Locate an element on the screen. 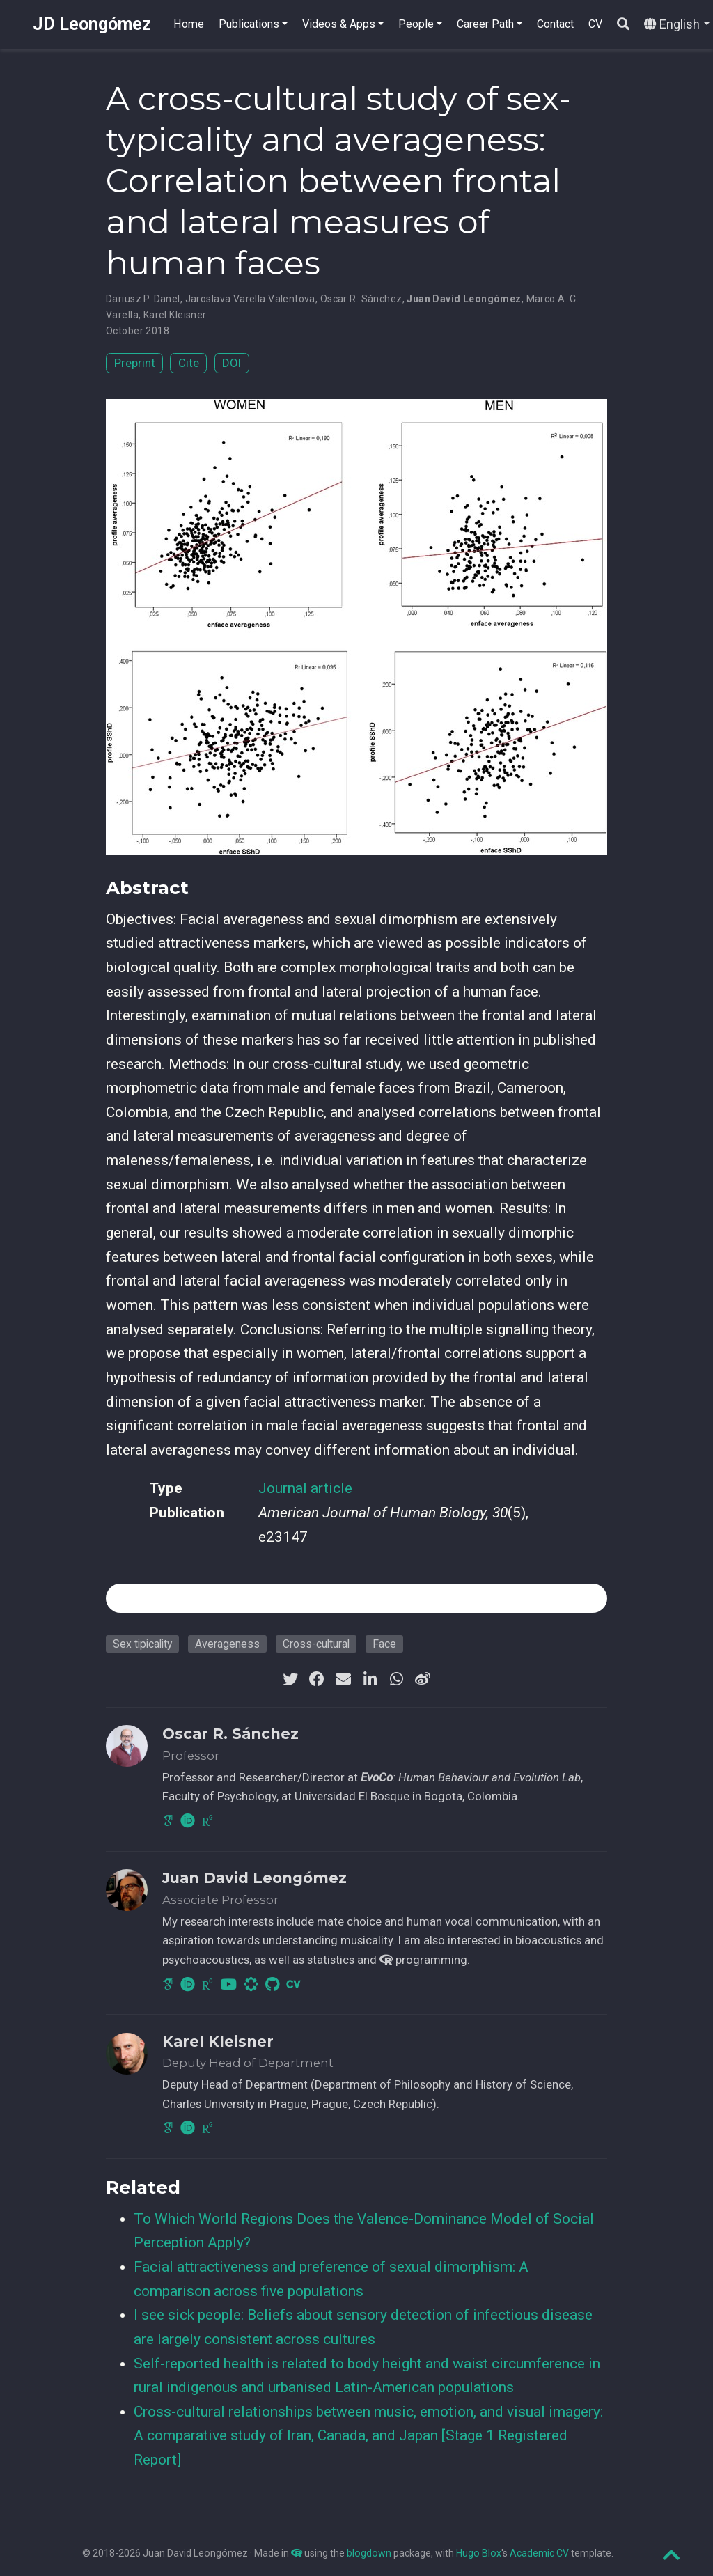 The image size is (713, 2576). Hugo Blox is located at coordinates (478, 2553).